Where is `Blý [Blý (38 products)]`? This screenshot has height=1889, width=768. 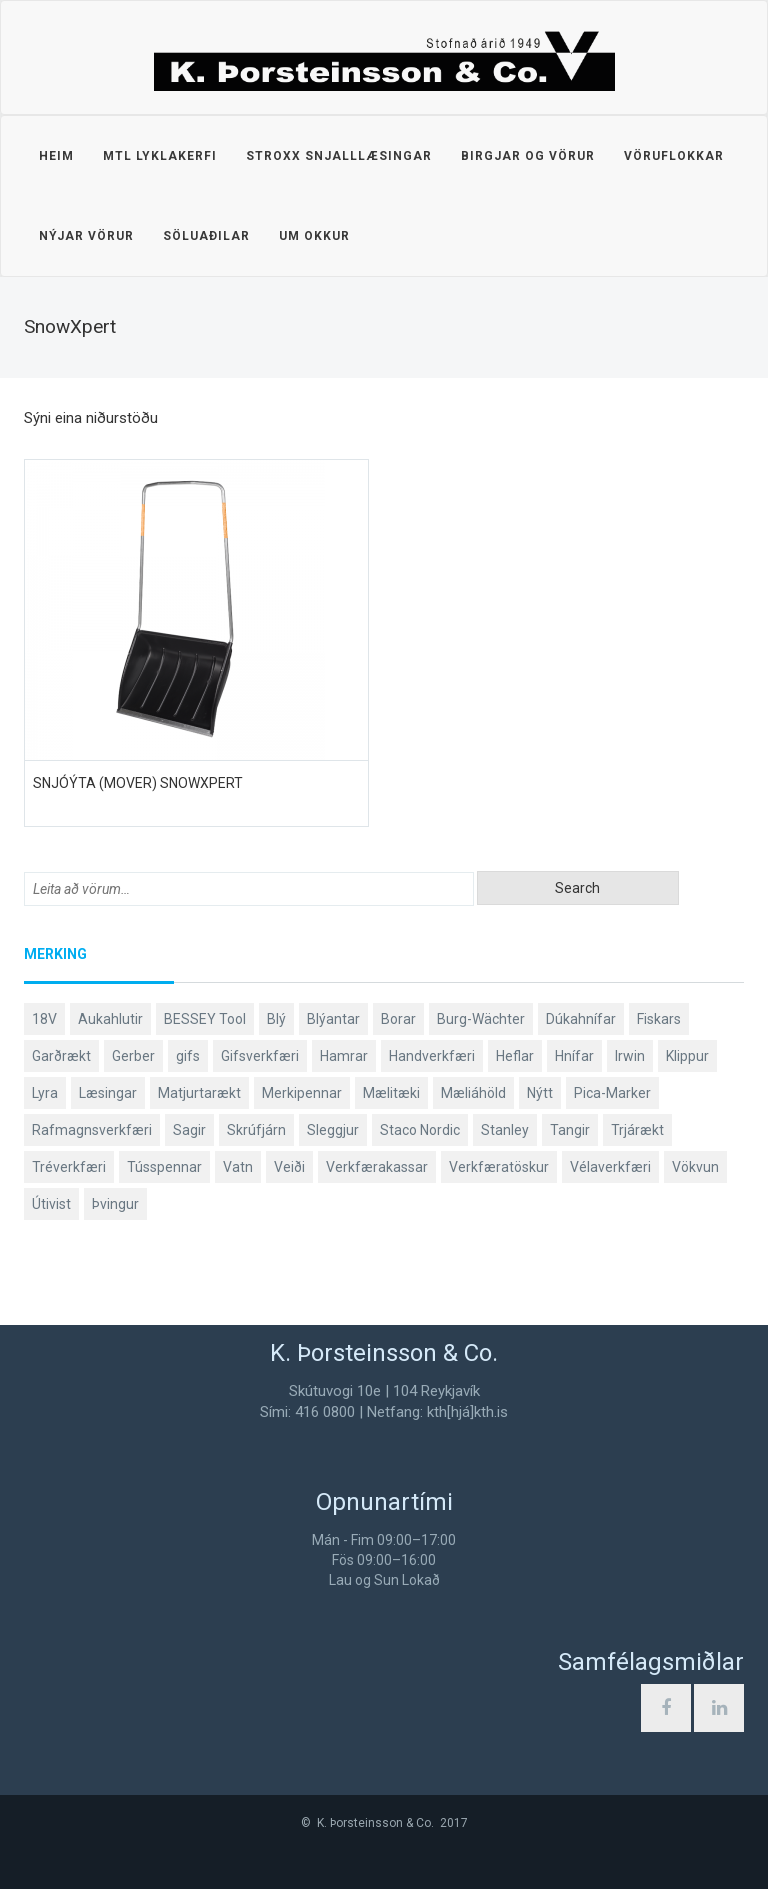 Blý [Blý (38 products)] is located at coordinates (276, 1019).